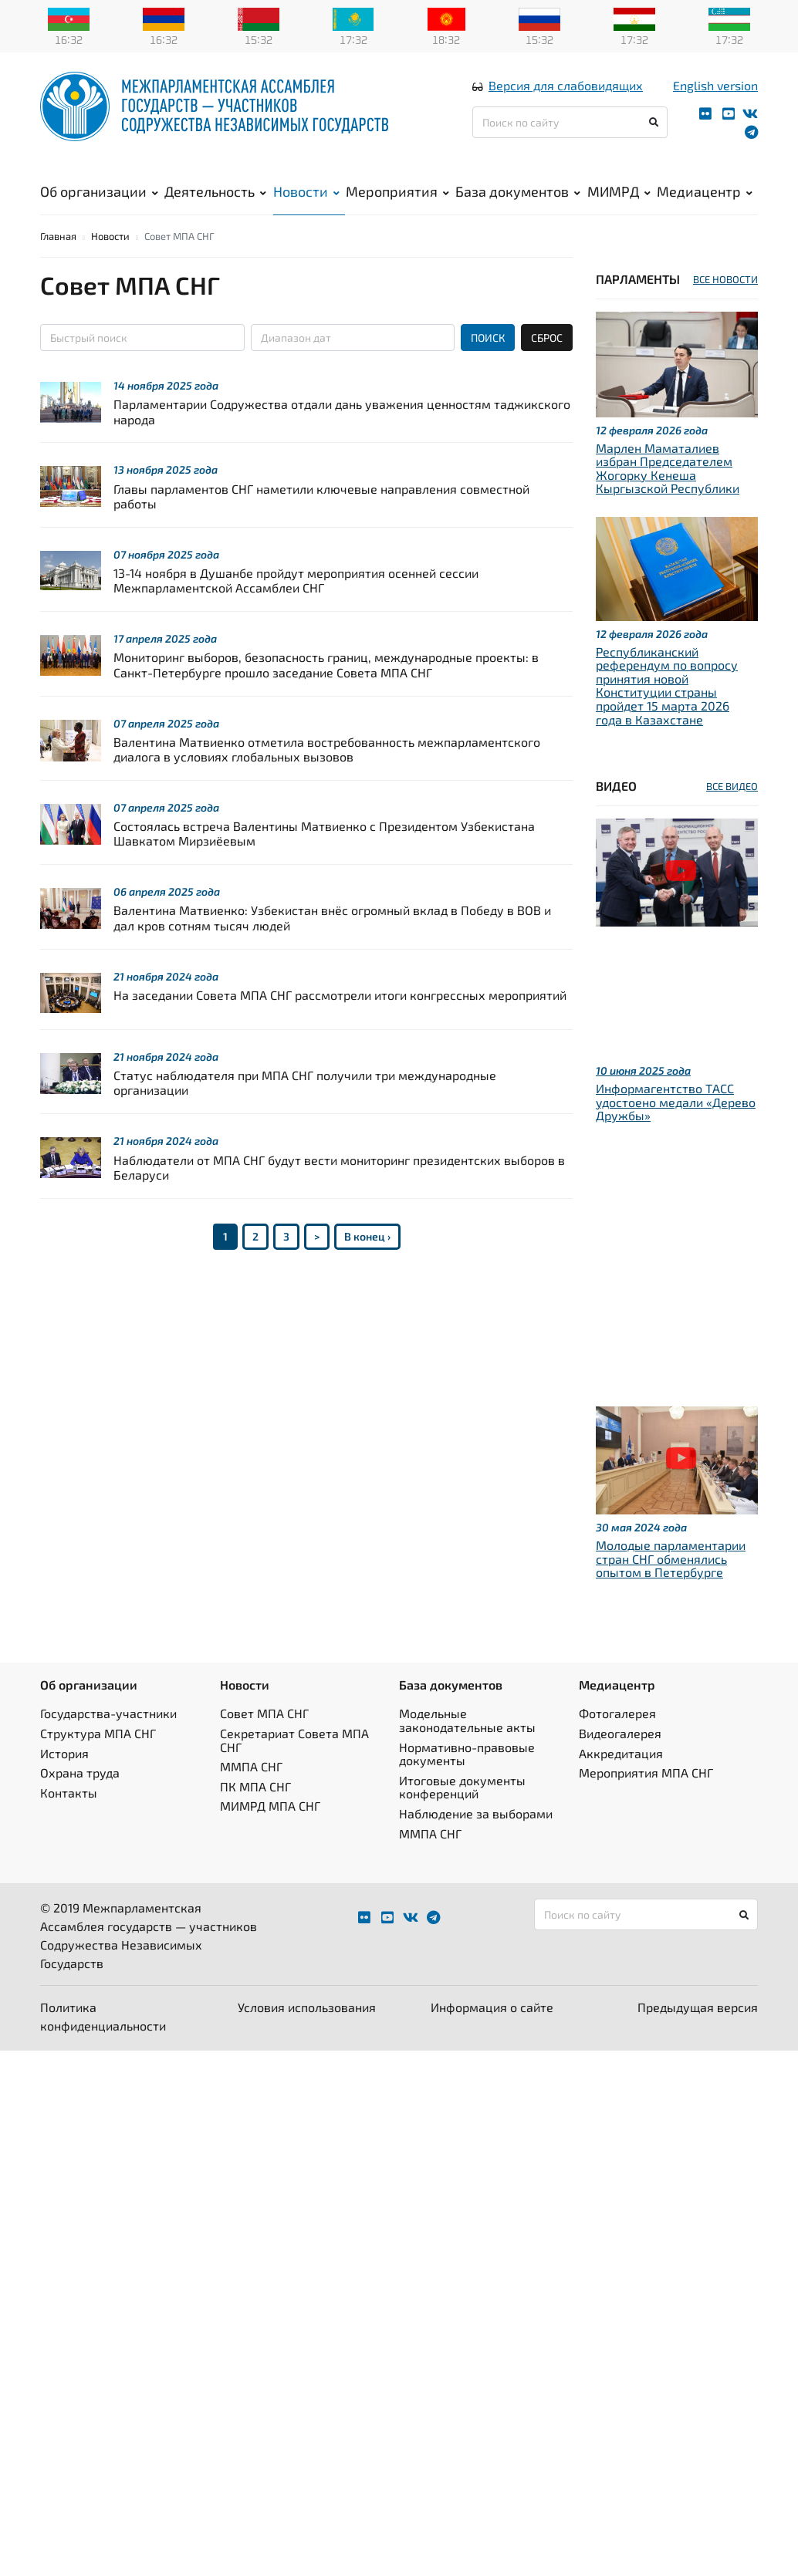 Image resolution: width=798 pixels, height=2576 pixels. Describe the element at coordinates (99, 200) in the screenshot. I see `Об организации` at that location.